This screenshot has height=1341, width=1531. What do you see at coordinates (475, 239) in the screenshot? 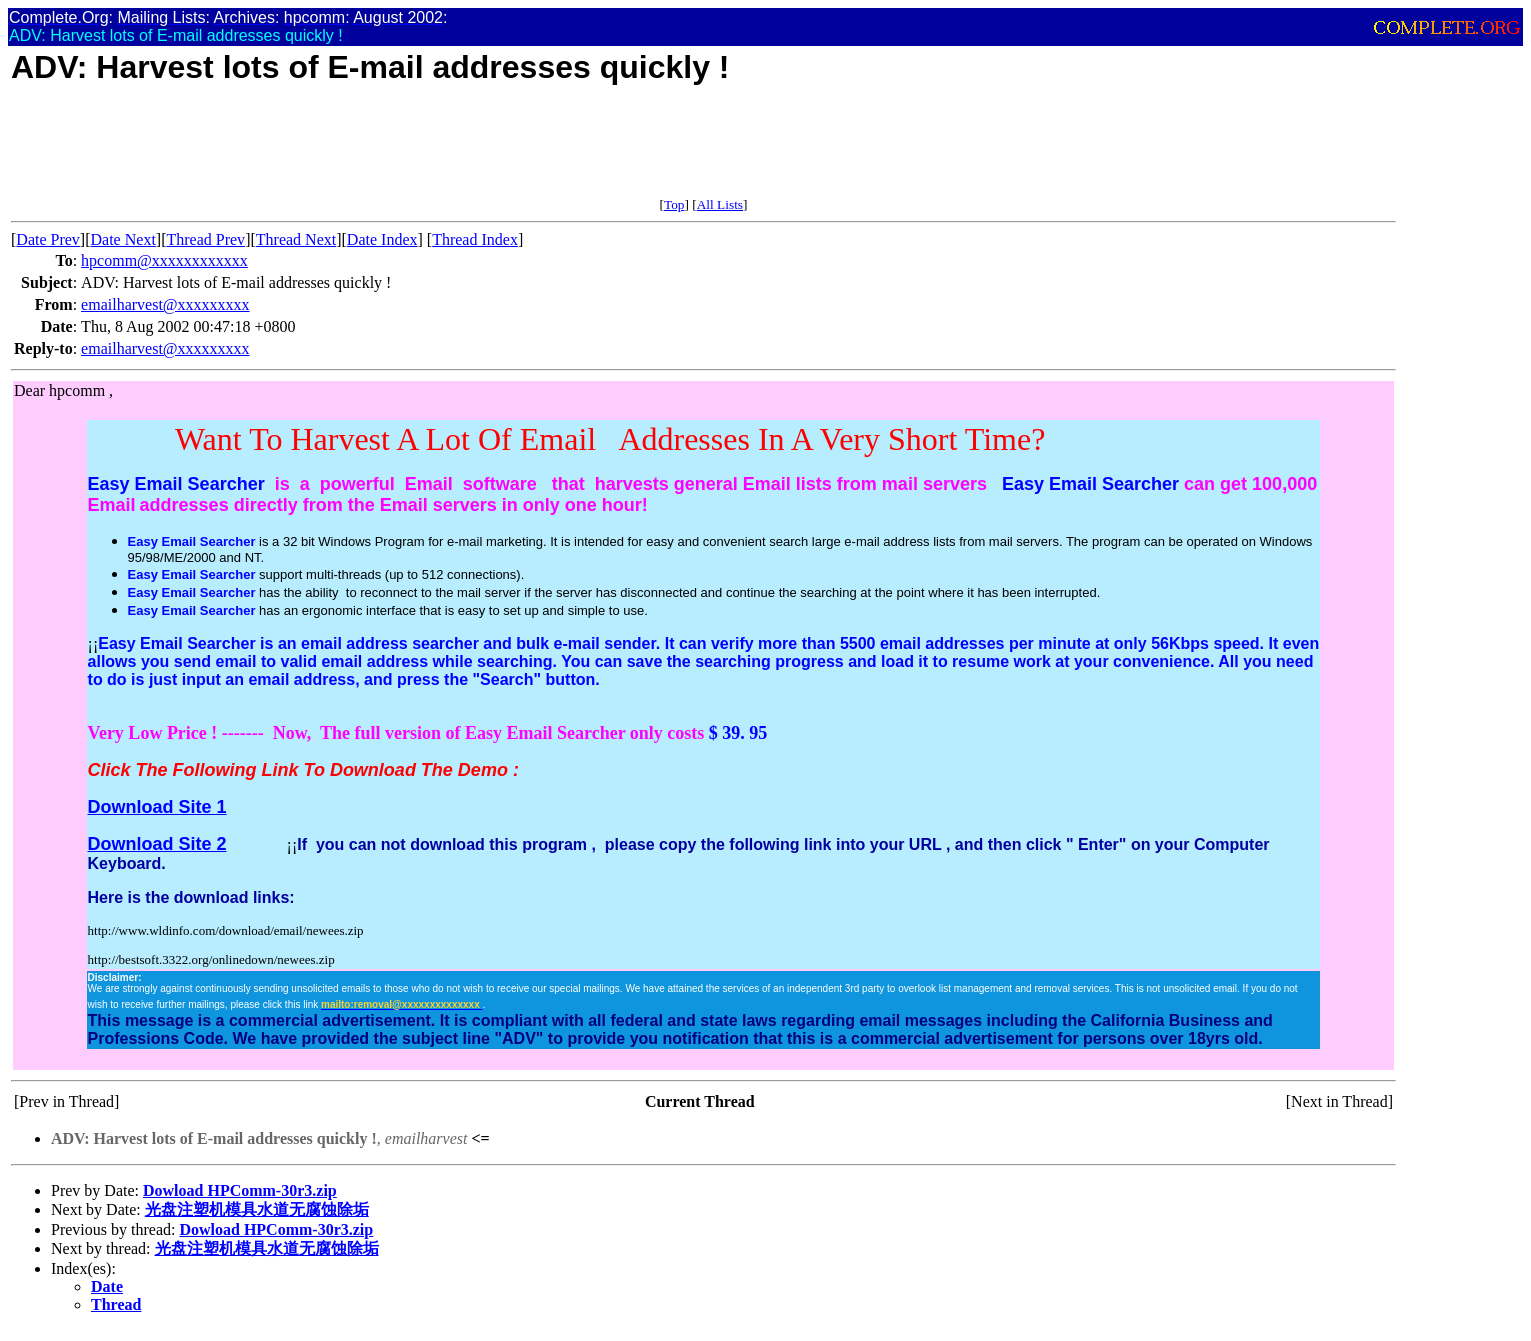
I see `Thread Index` at bounding box center [475, 239].